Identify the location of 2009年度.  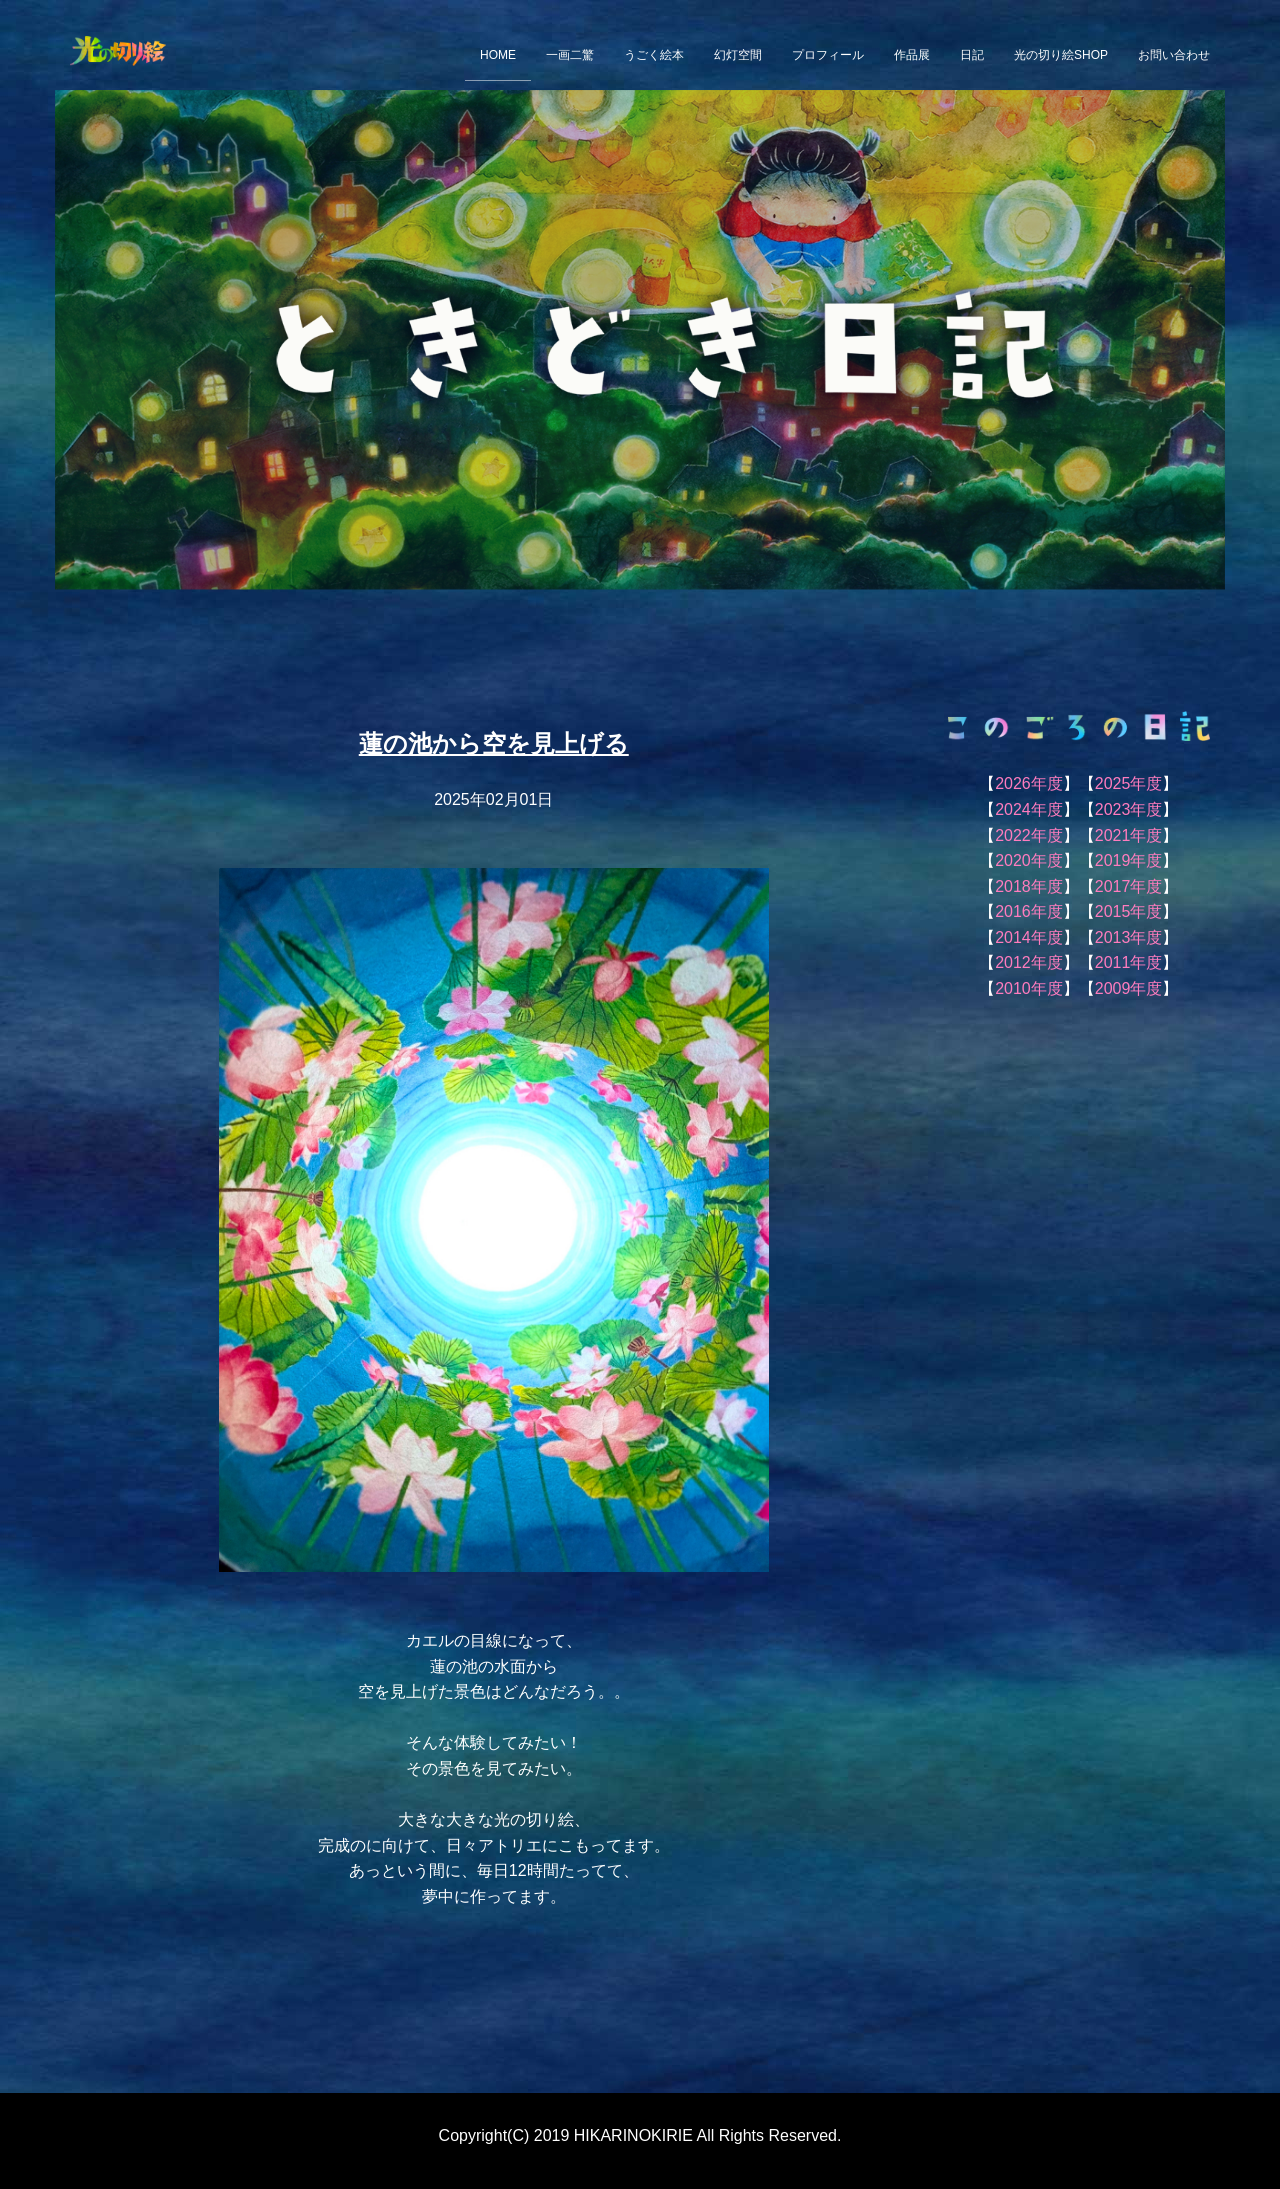
(1129, 988).